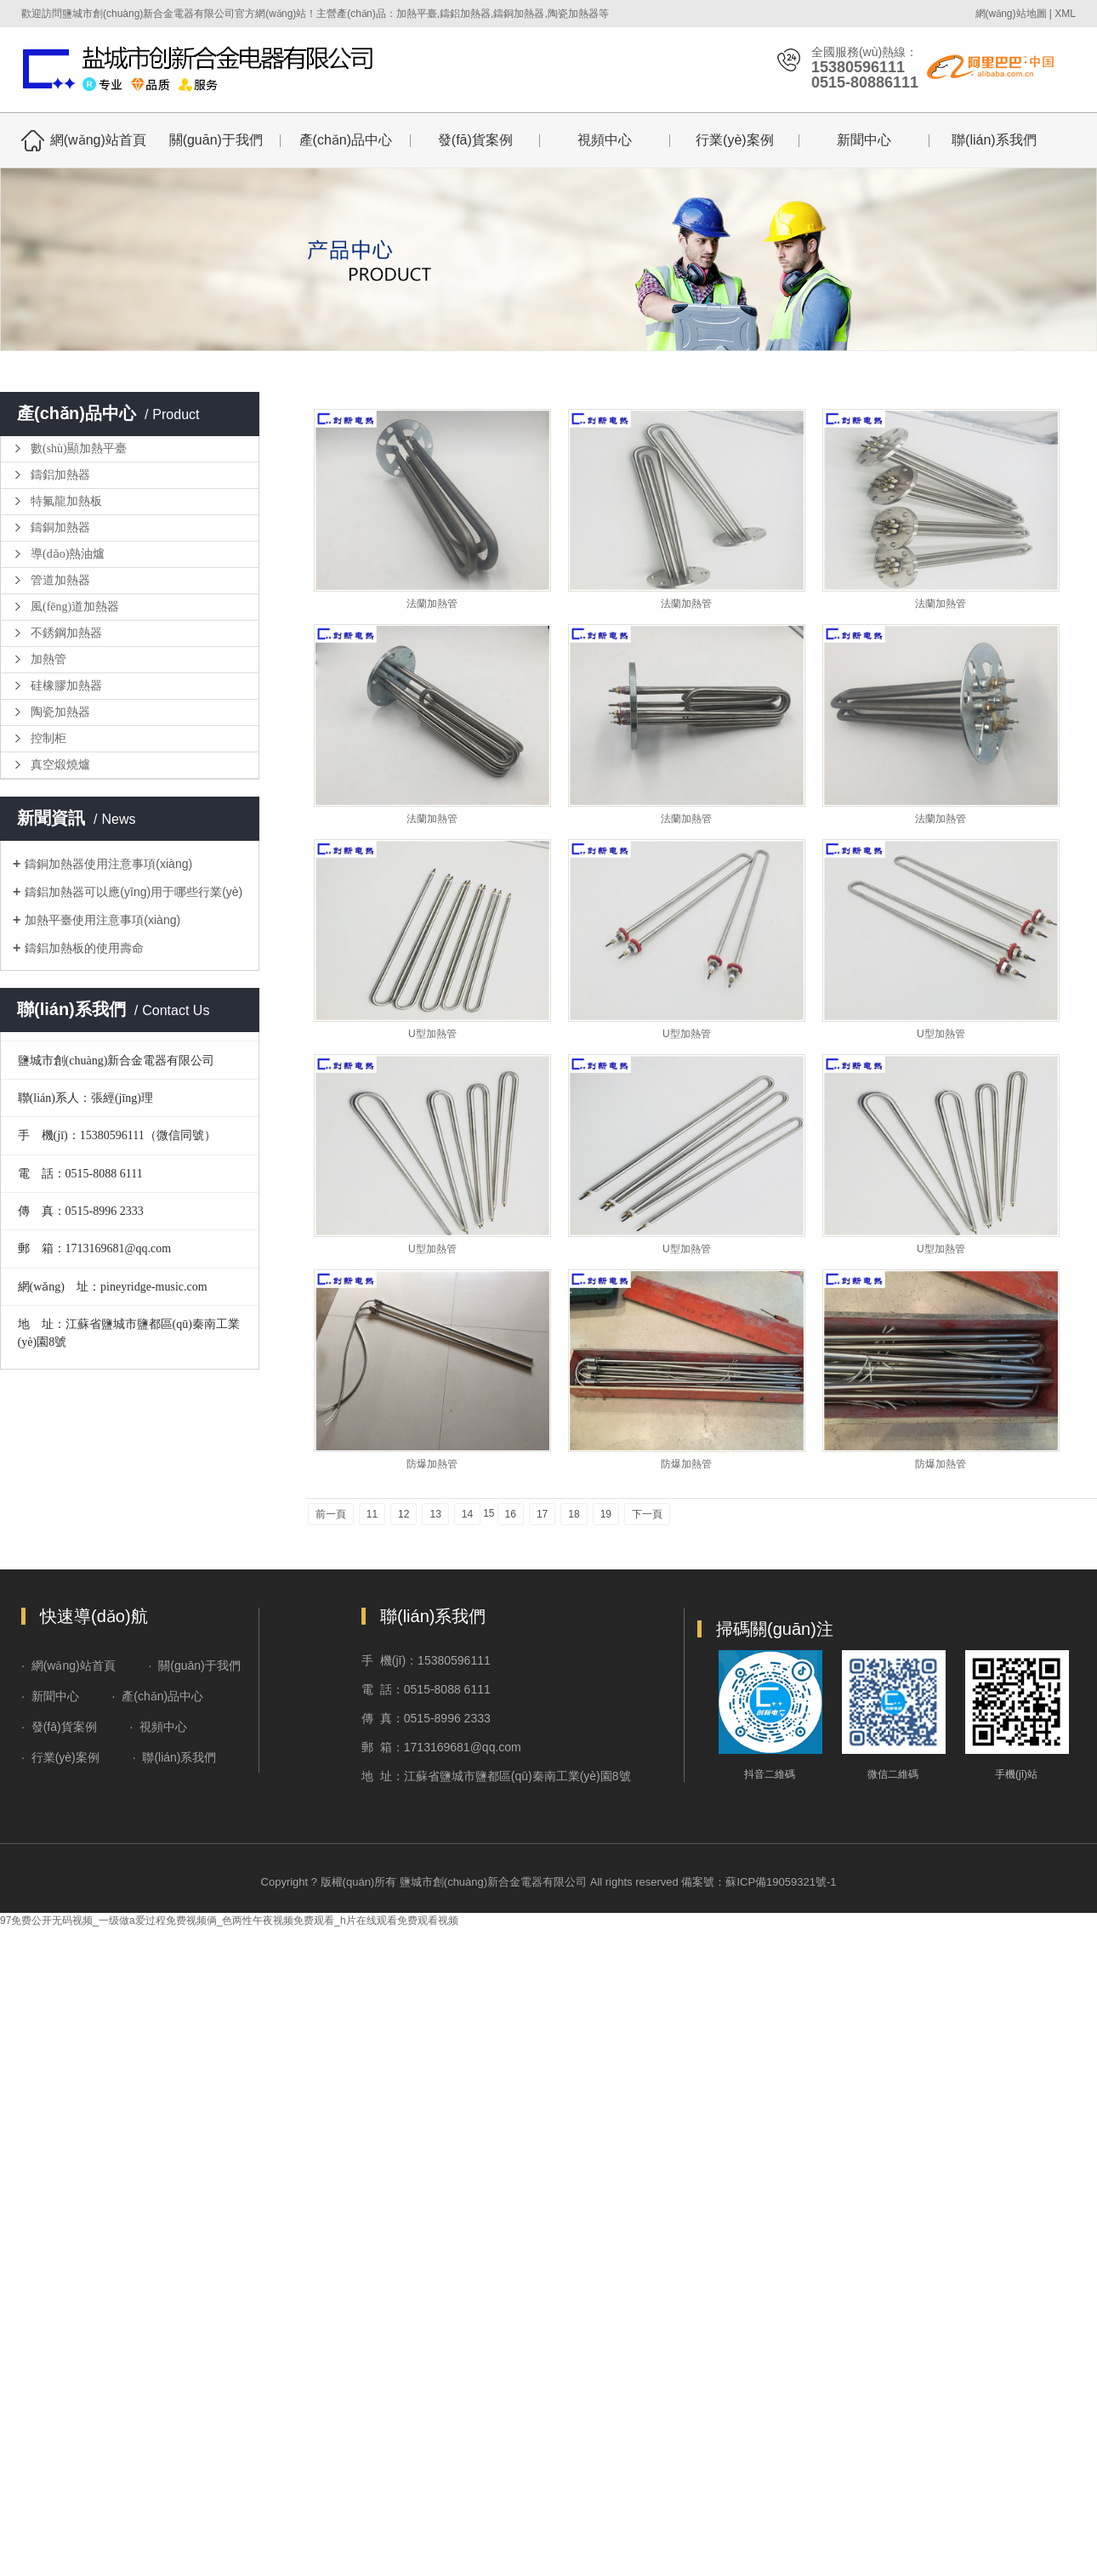  Describe the element at coordinates (108, 864) in the screenshot. I see `鑄銅加熱器使用注意事項(xiàng)` at that location.